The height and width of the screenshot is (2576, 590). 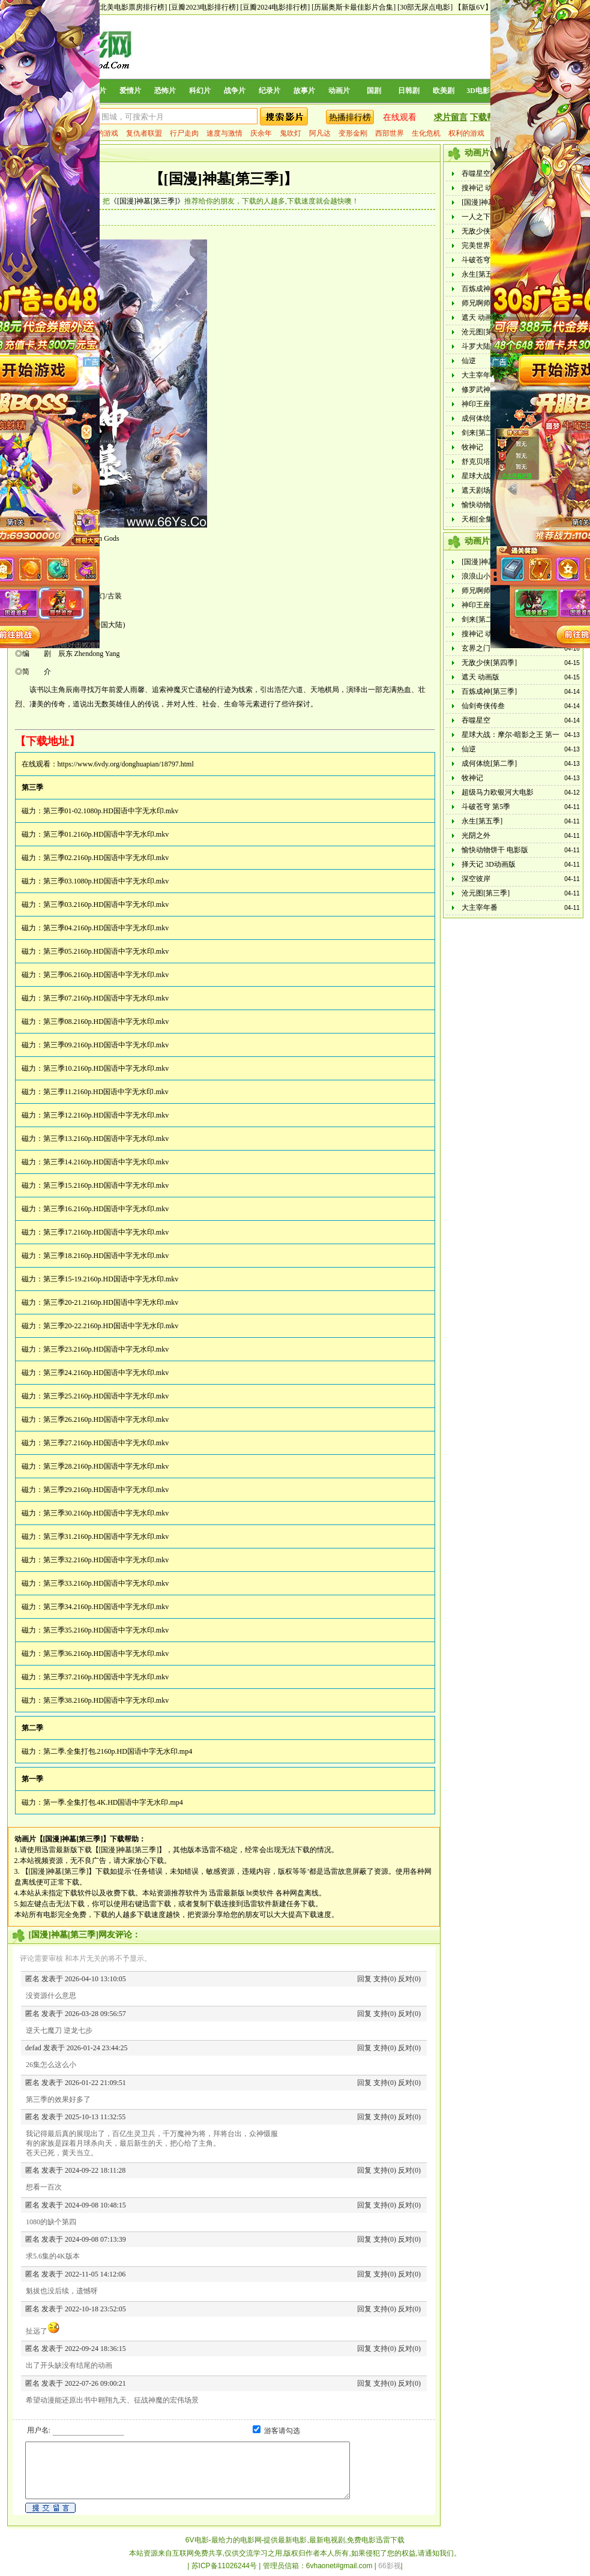 I want to click on 第三季23.2160p.HD国语中字无水印.mkv, so click(x=106, y=1349).